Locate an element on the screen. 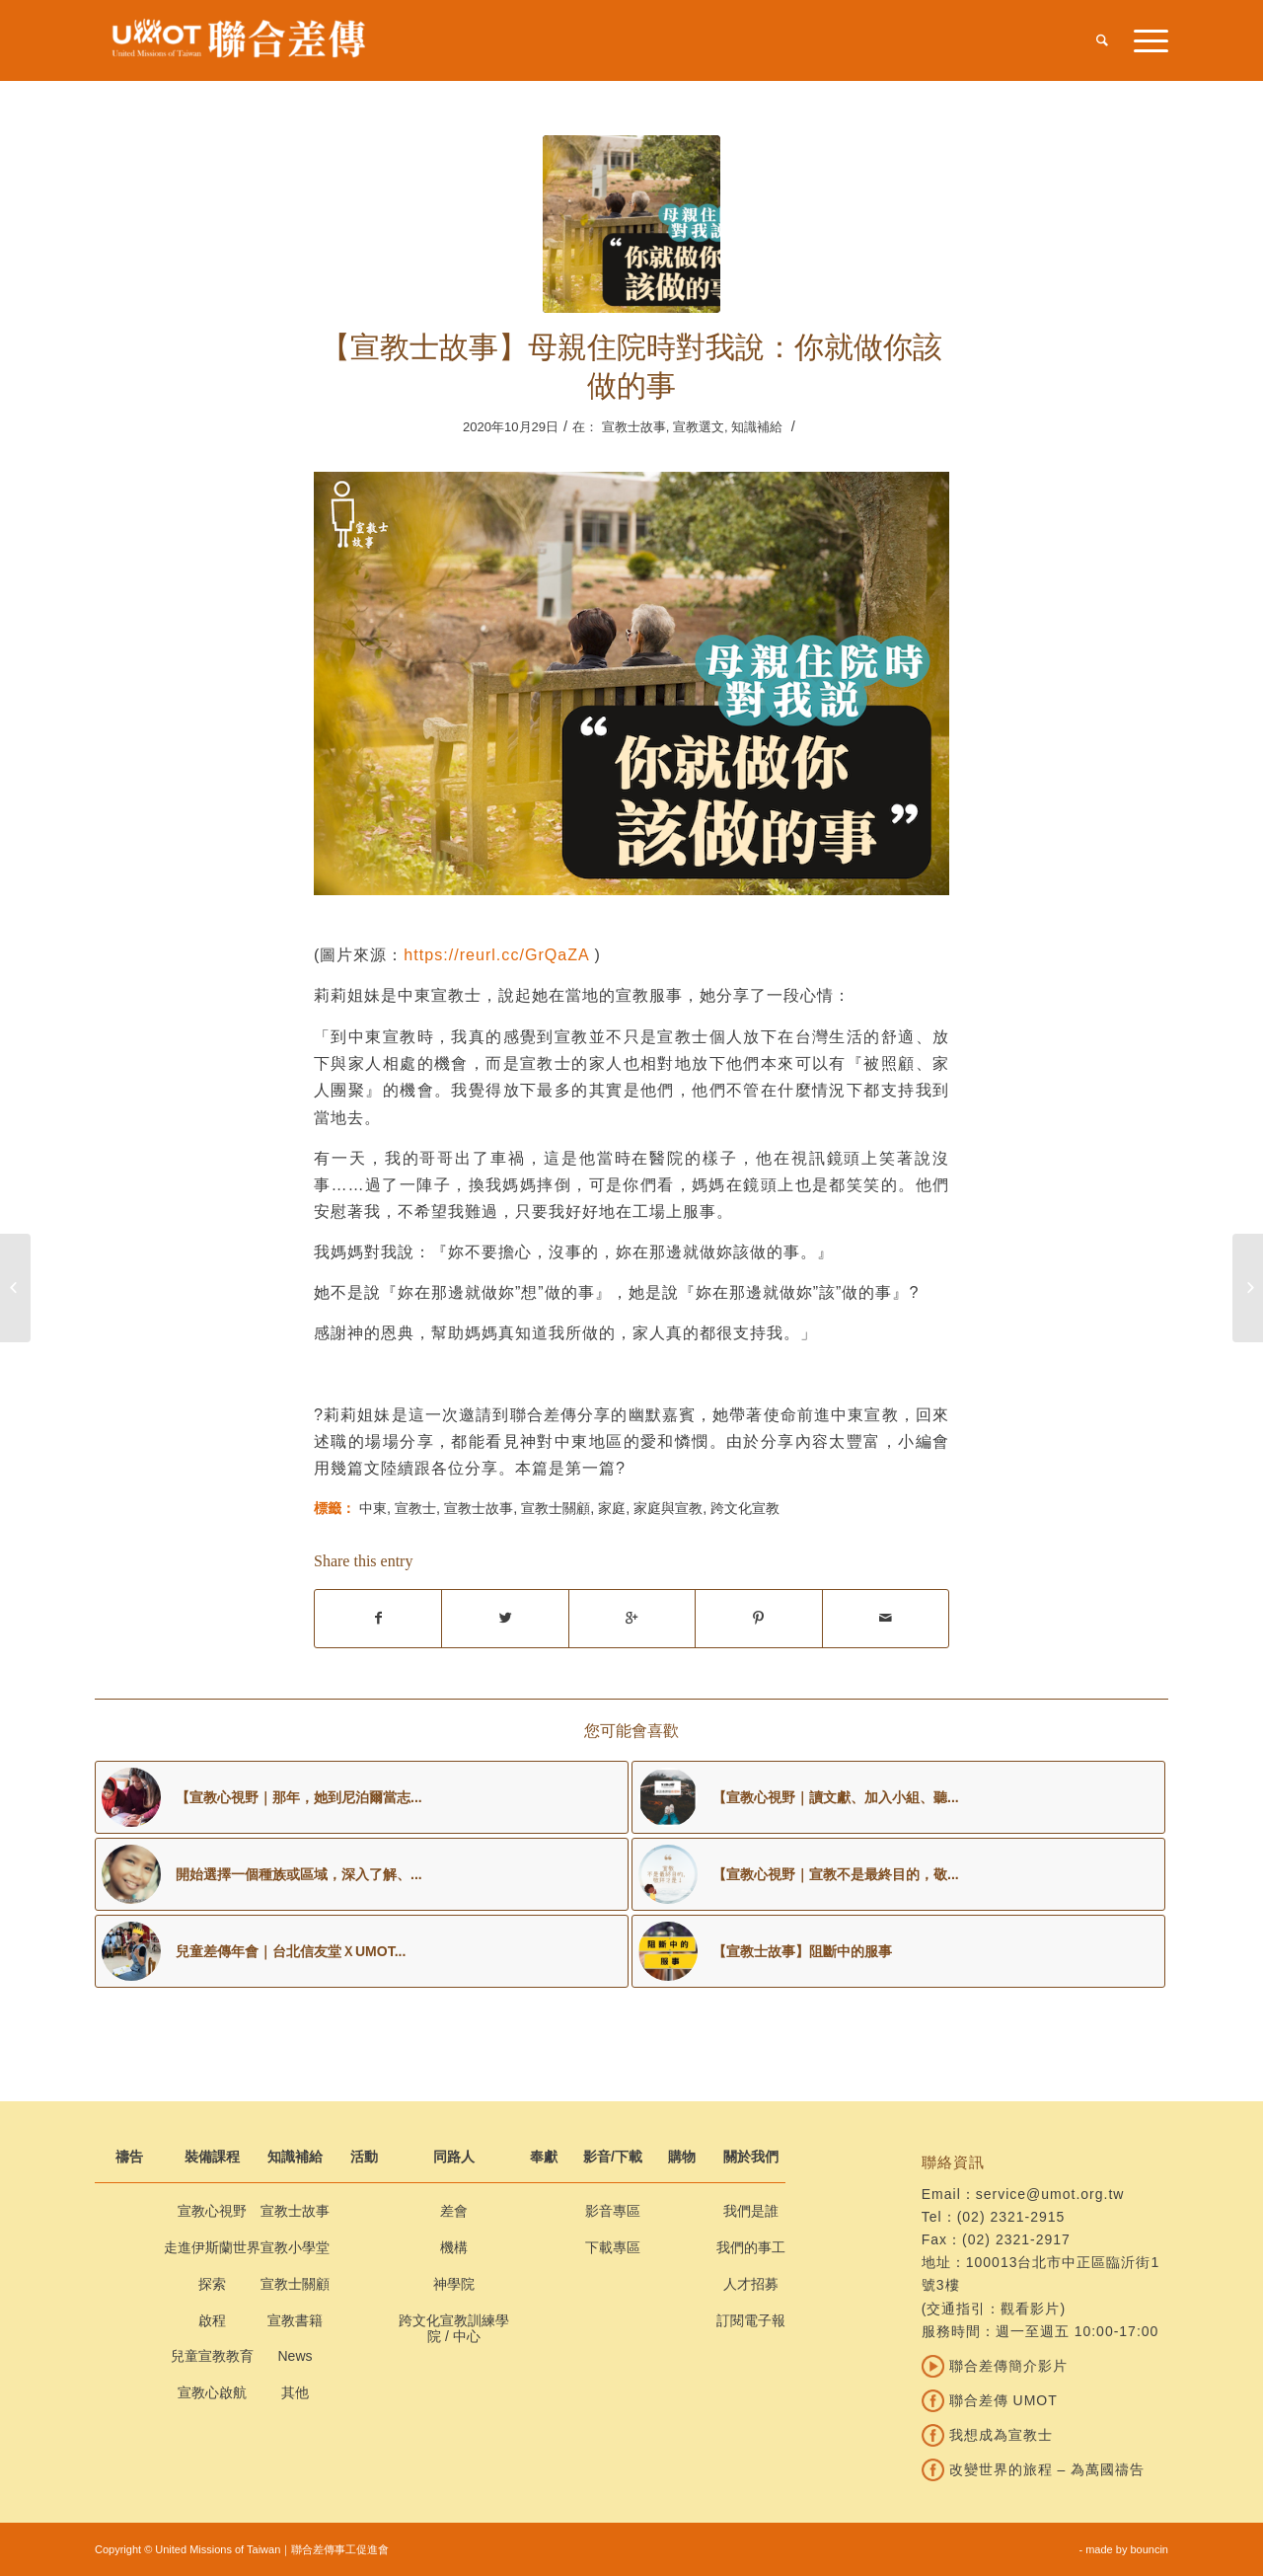  觀看影片 is located at coordinates (1030, 2308).